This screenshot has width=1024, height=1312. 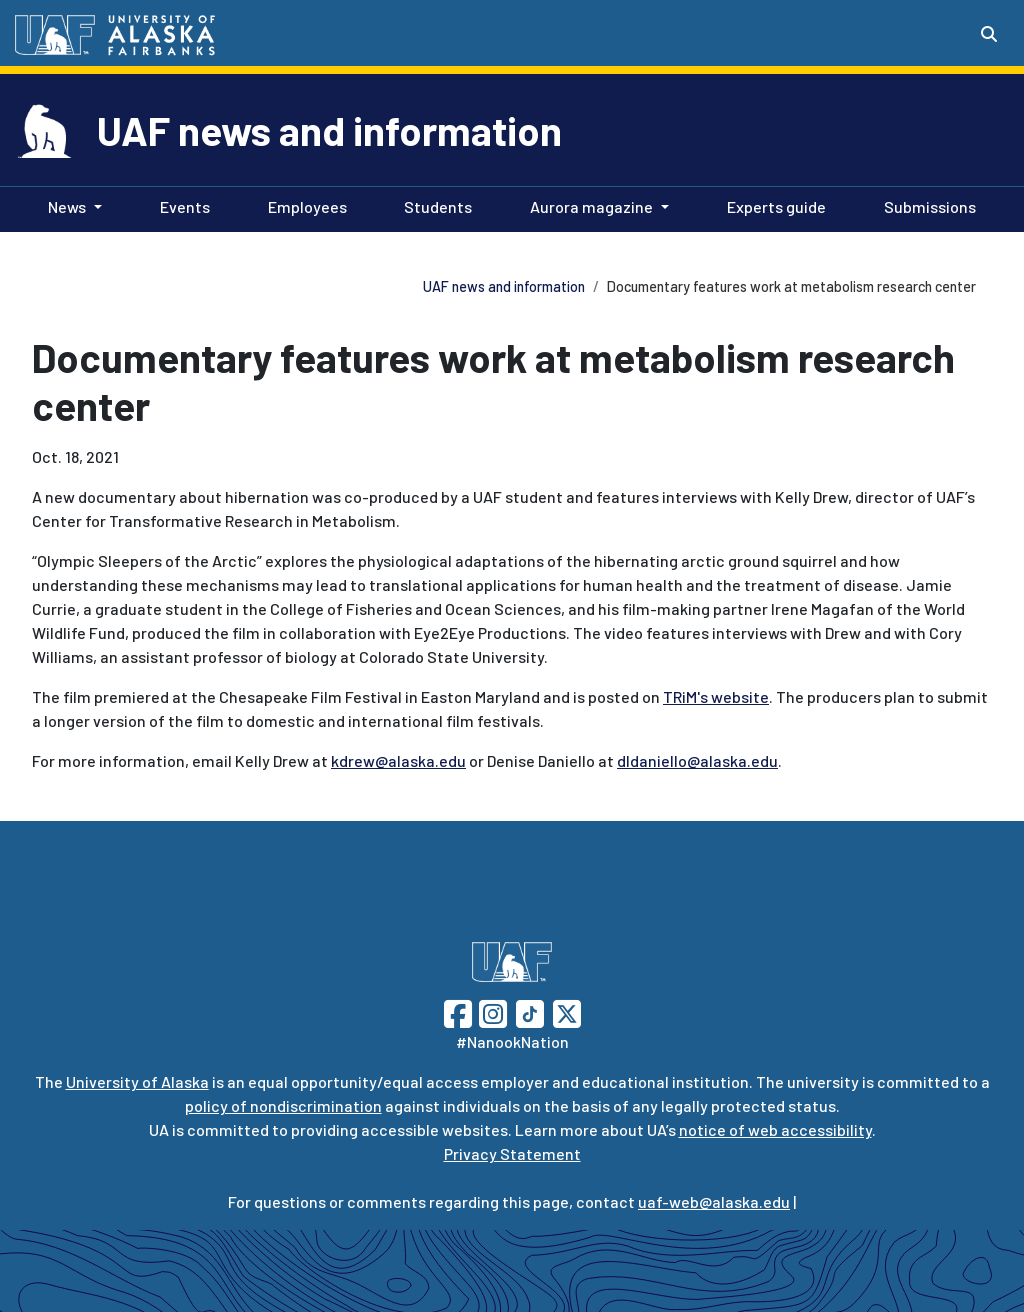 I want to click on Experts guide, so click(x=772, y=205).